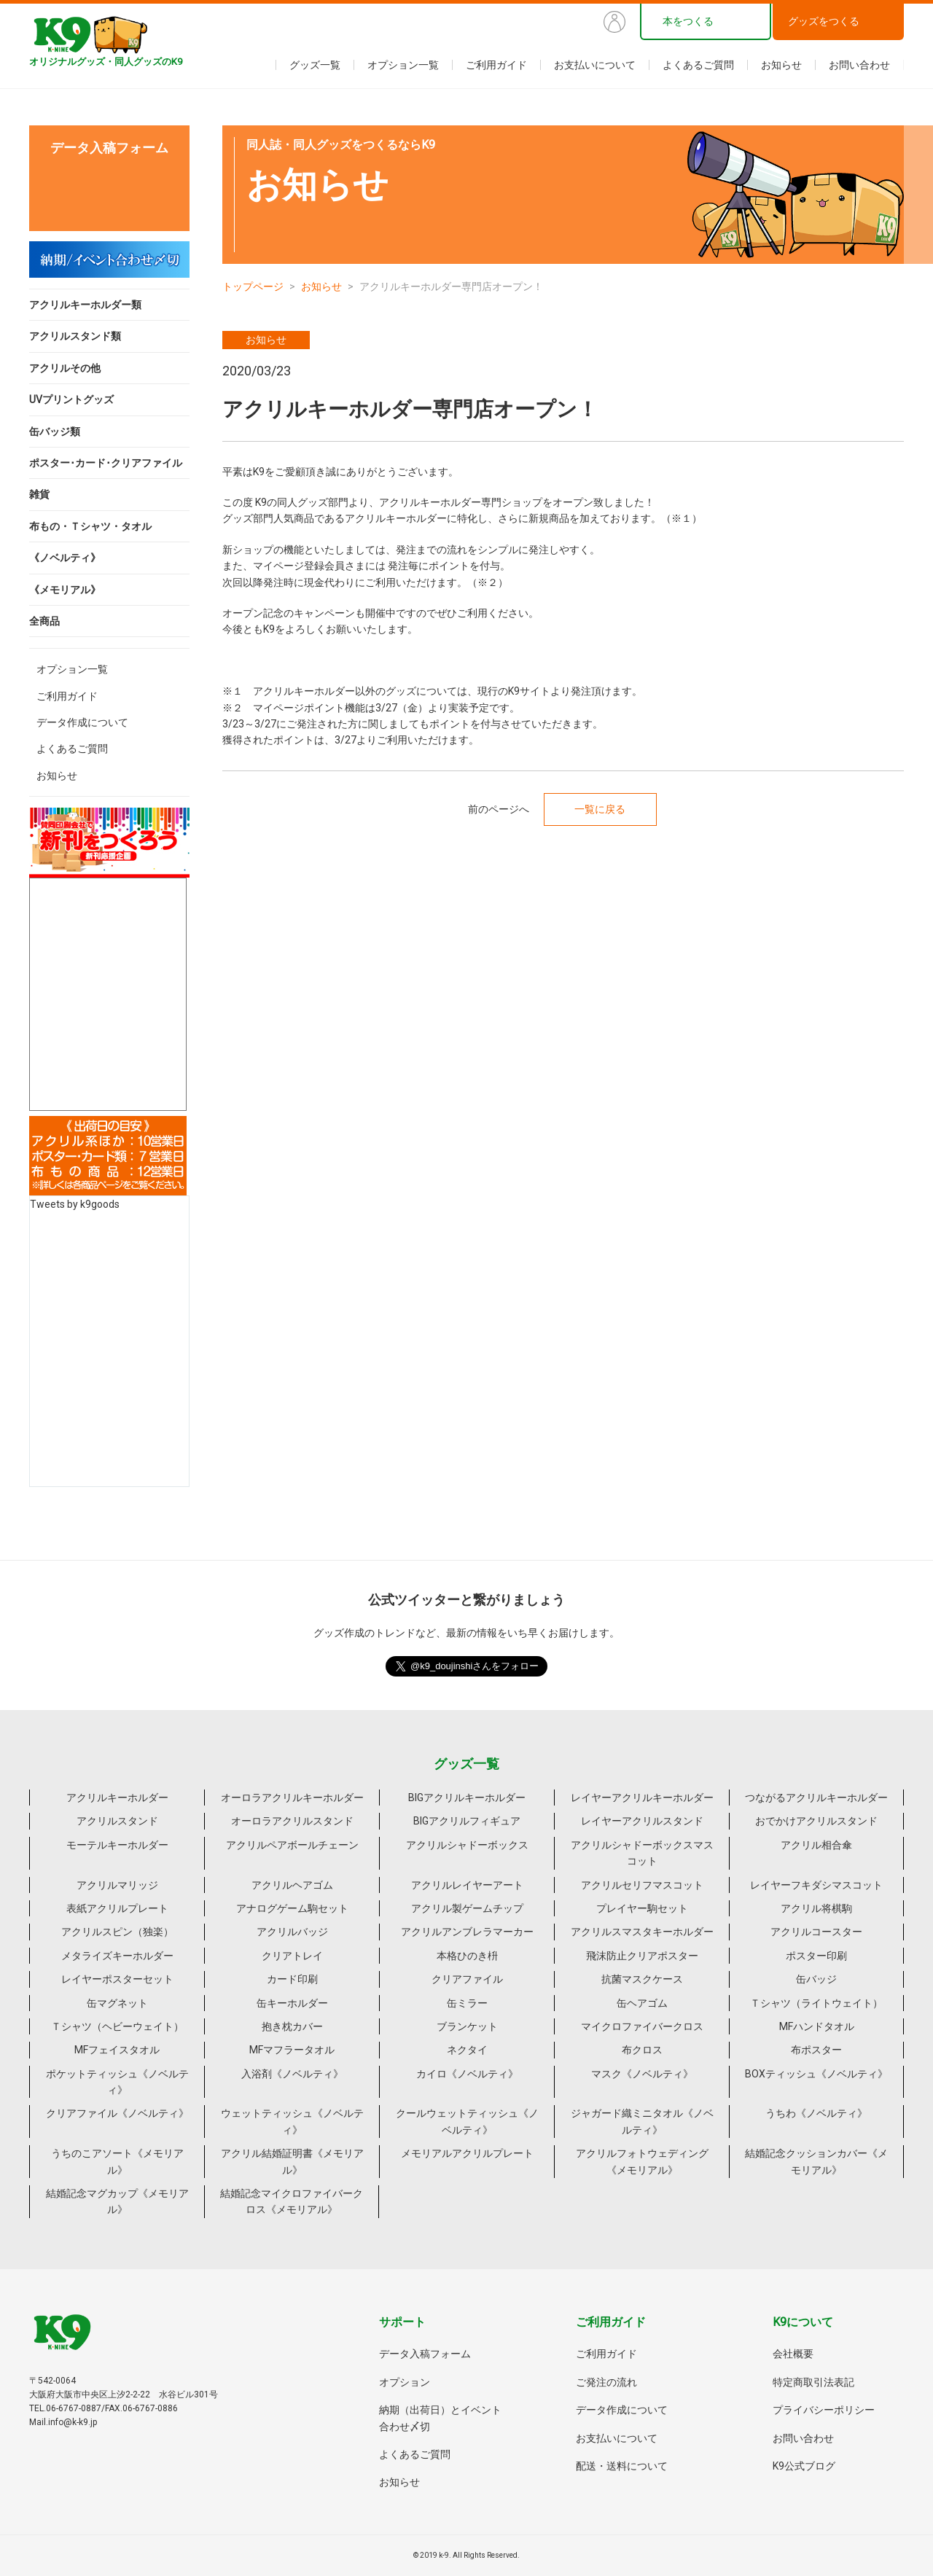 This screenshot has height=2576, width=933. Describe the element at coordinates (292, 2050) in the screenshot. I see `MFマフラータオル` at that location.